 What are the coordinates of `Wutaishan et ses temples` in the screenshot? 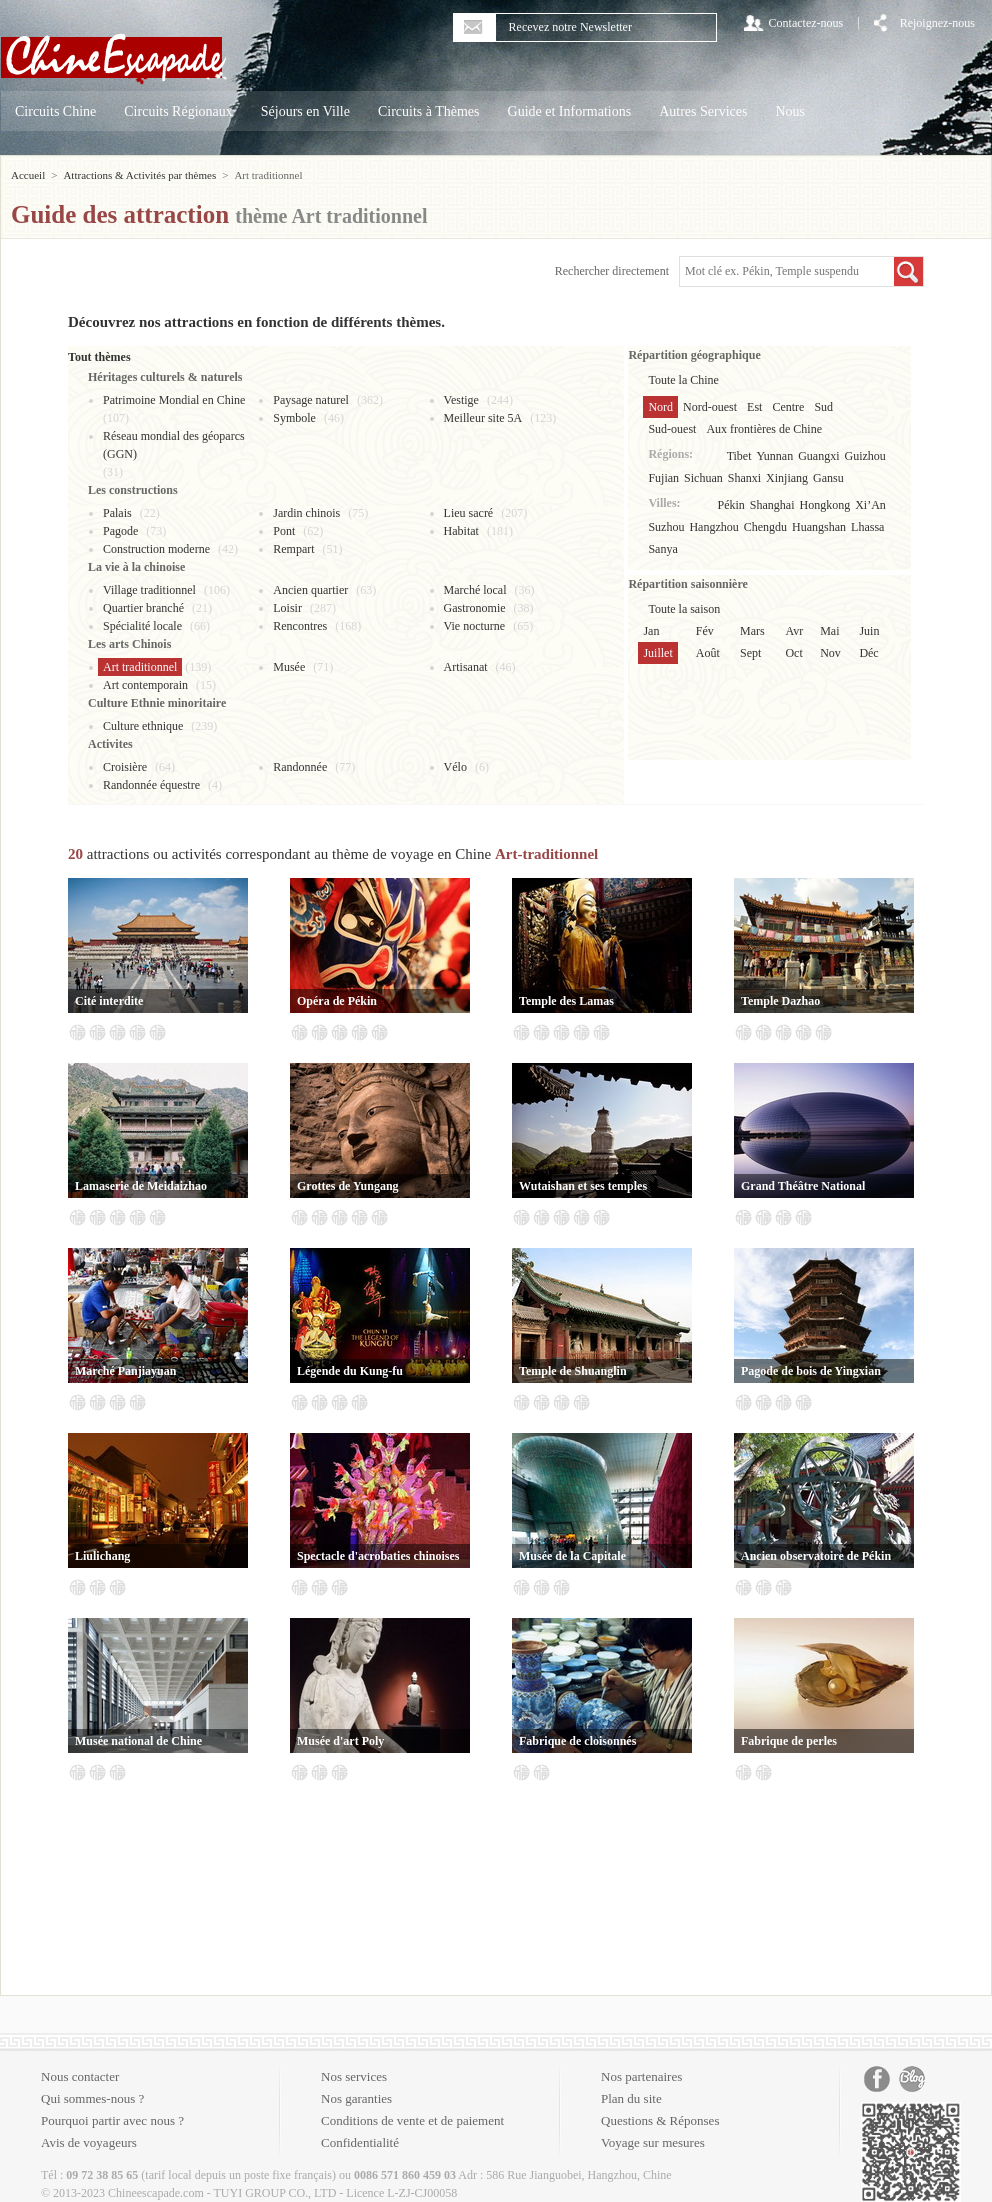 It's located at (583, 1186).